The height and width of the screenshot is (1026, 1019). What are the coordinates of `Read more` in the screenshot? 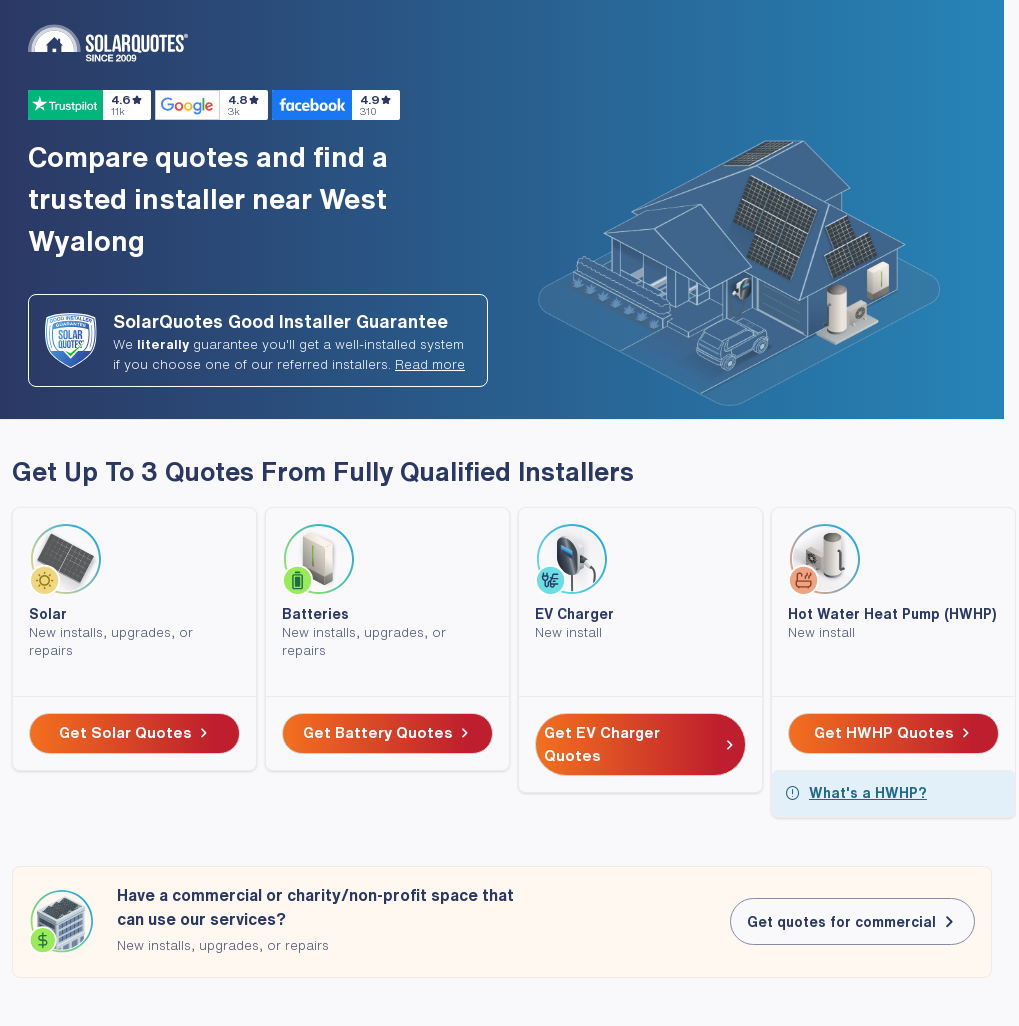 It's located at (430, 364).